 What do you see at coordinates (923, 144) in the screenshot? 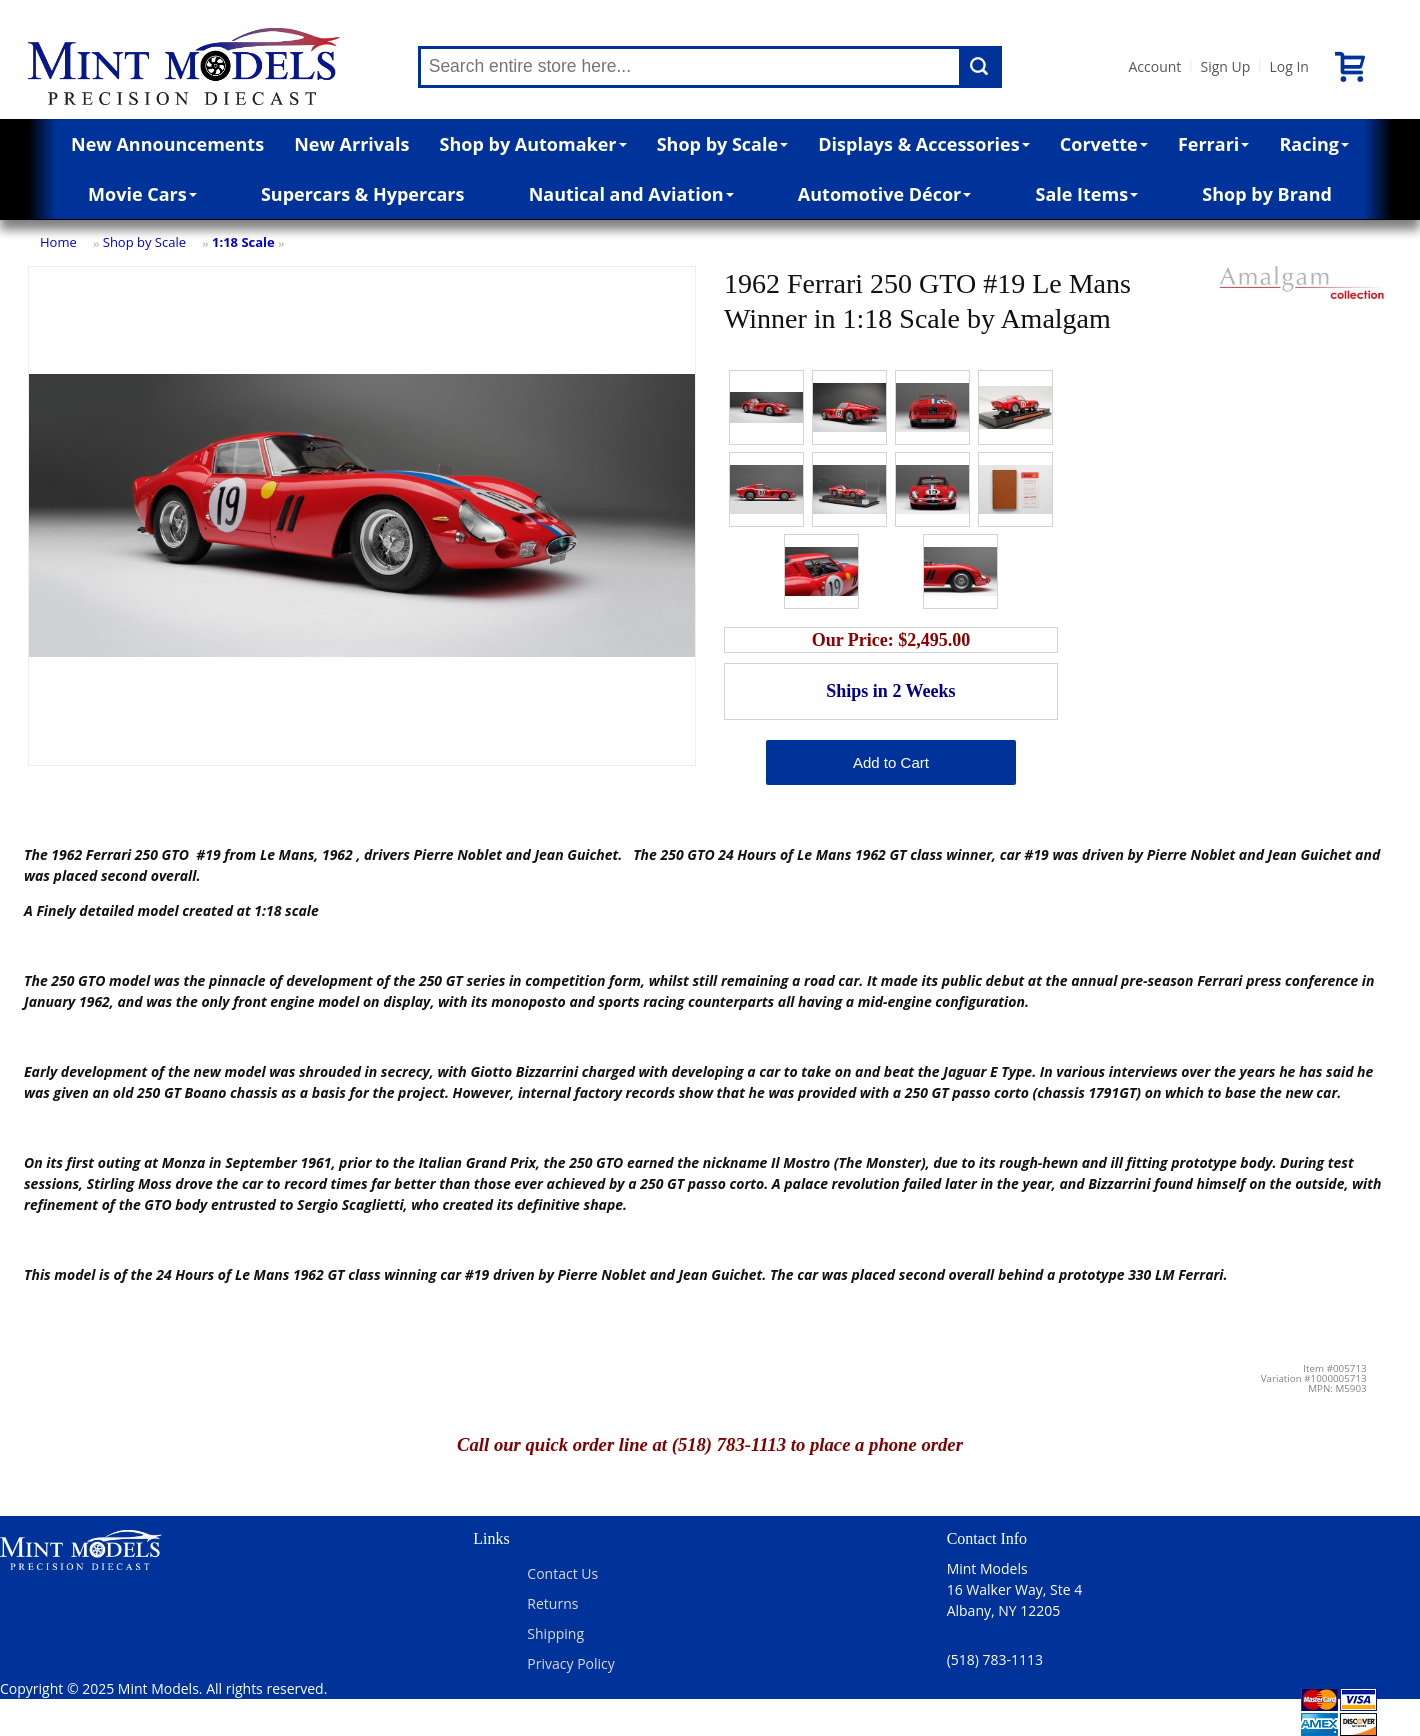
I see `Displays & Accessories` at bounding box center [923, 144].